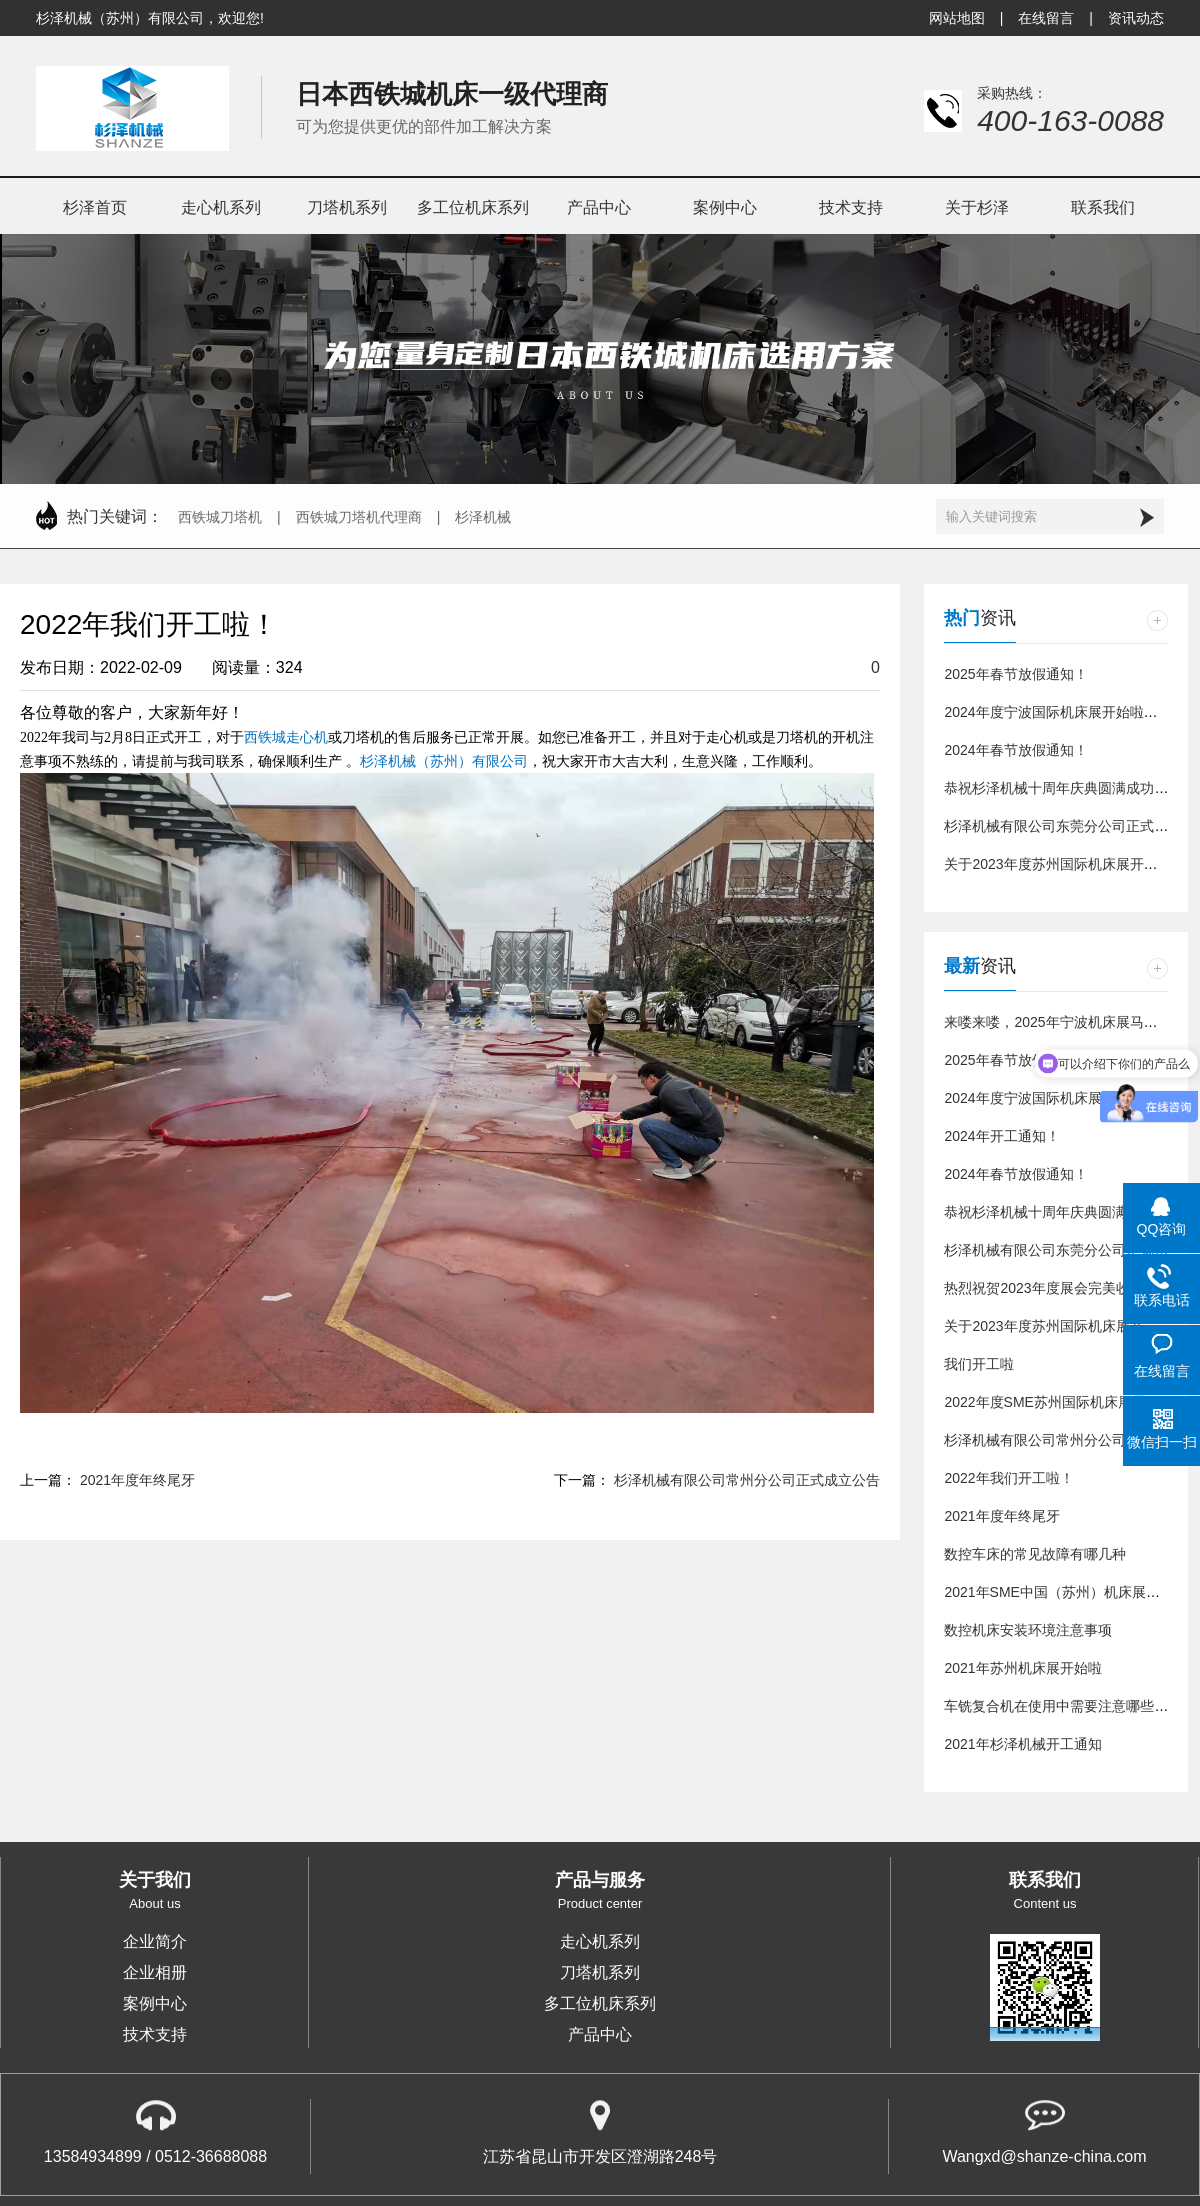 Image resolution: width=1200 pixels, height=2206 pixels. Describe the element at coordinates (483, 517) in the screenshot. I see `杉泽机械` at that location.